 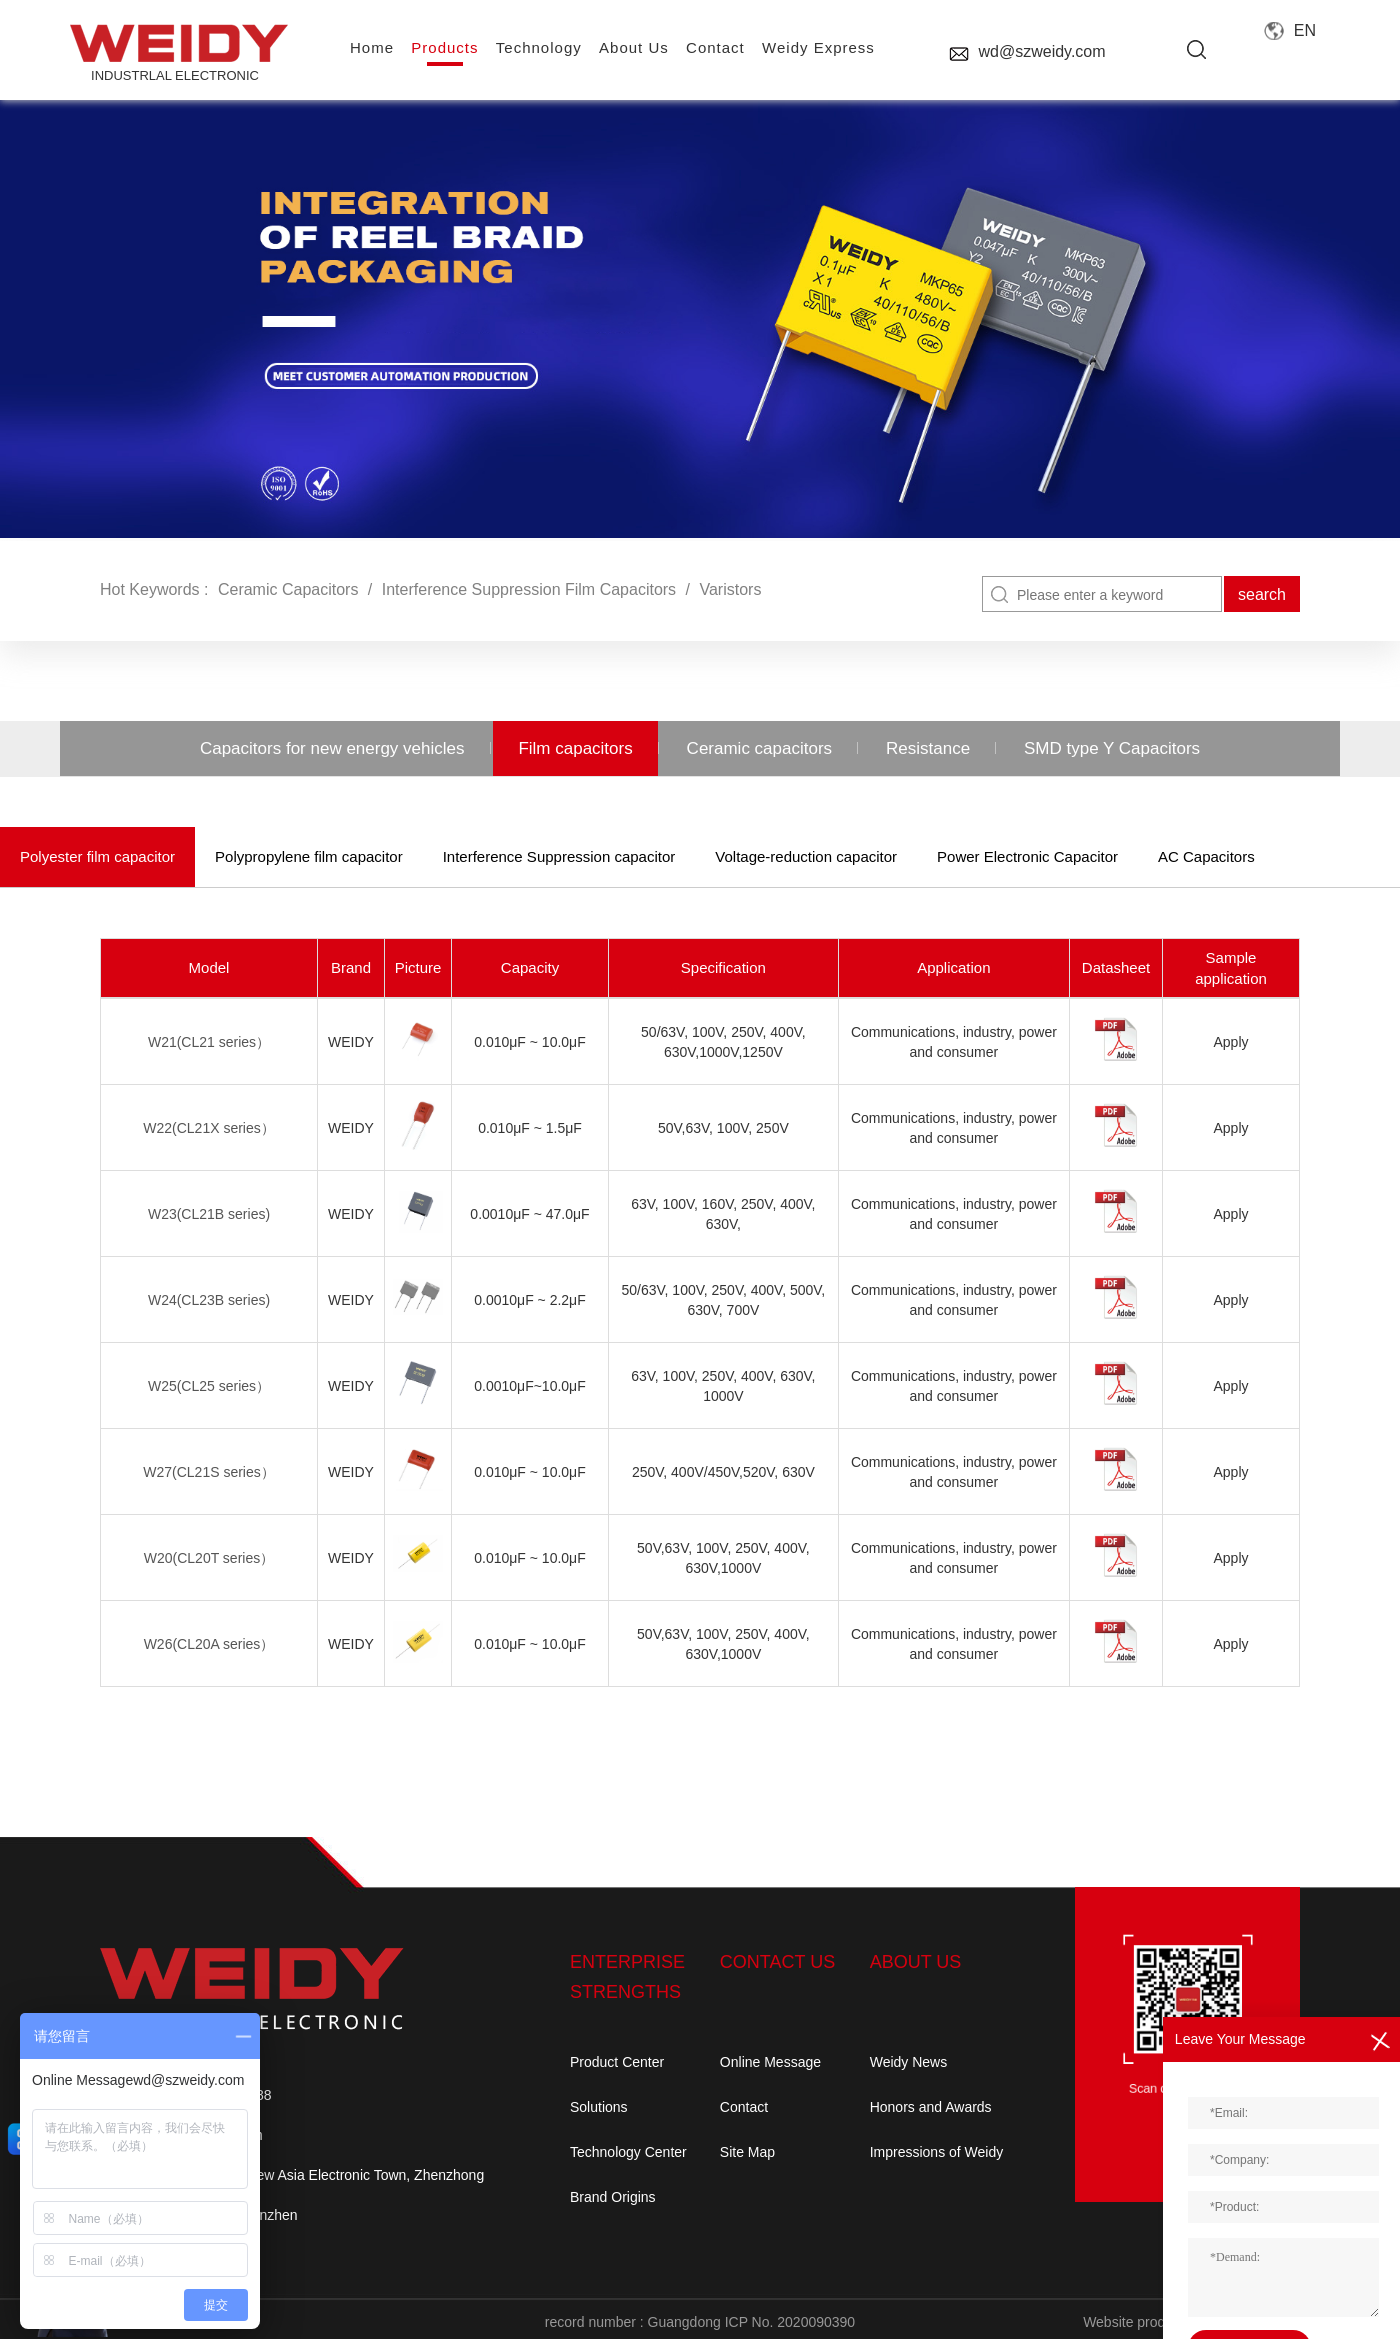 What do you see at coordinates (175, 53) in the screenshot?
I see `INDUSTRLAL electronic` at bounding box center [175, 53].